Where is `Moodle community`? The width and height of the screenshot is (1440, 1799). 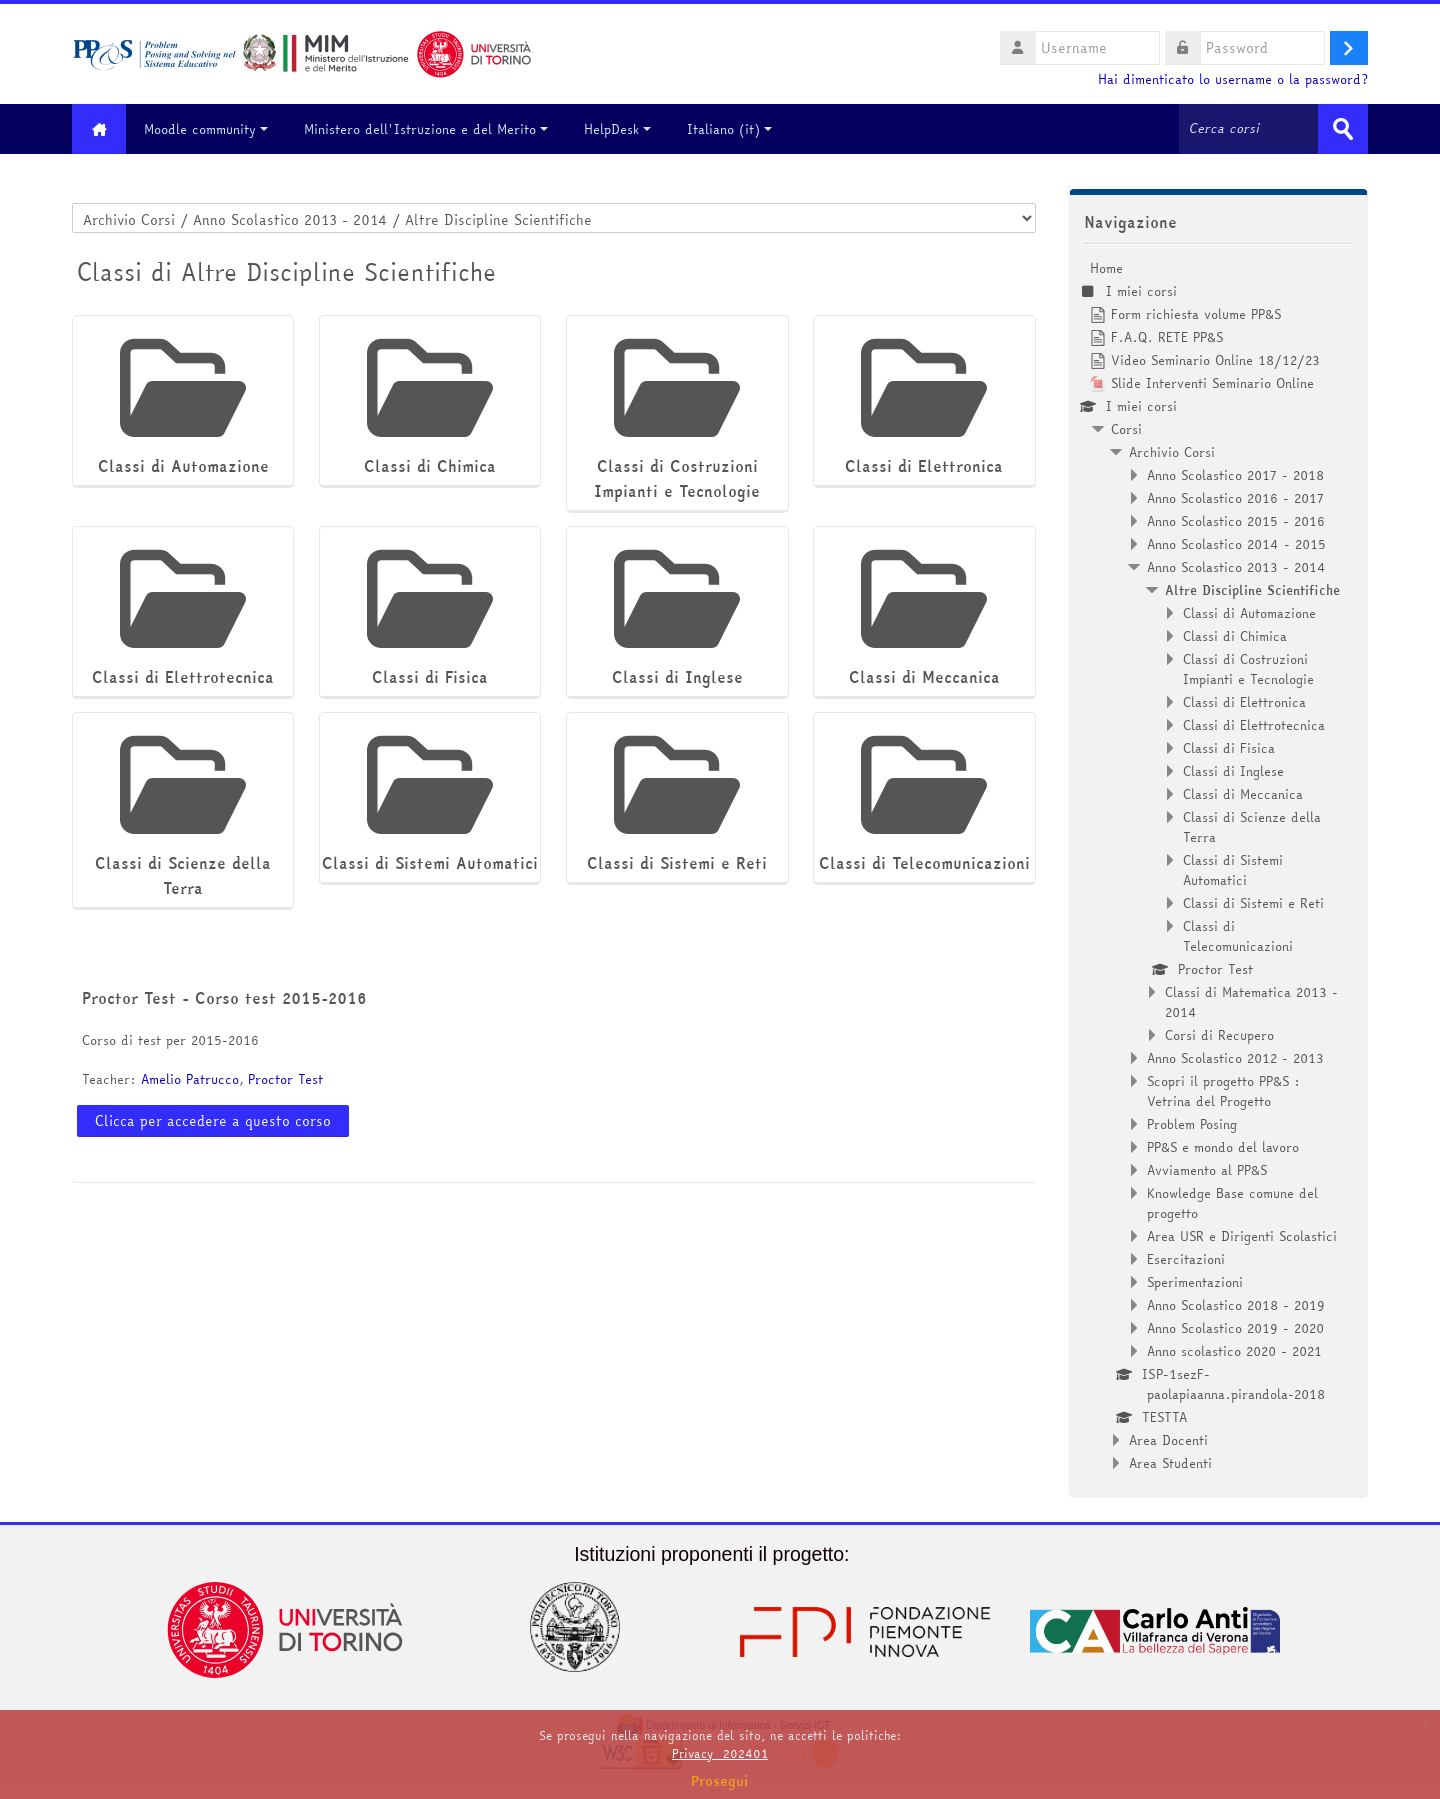
Moodle community is located at coordinates (207, 129).